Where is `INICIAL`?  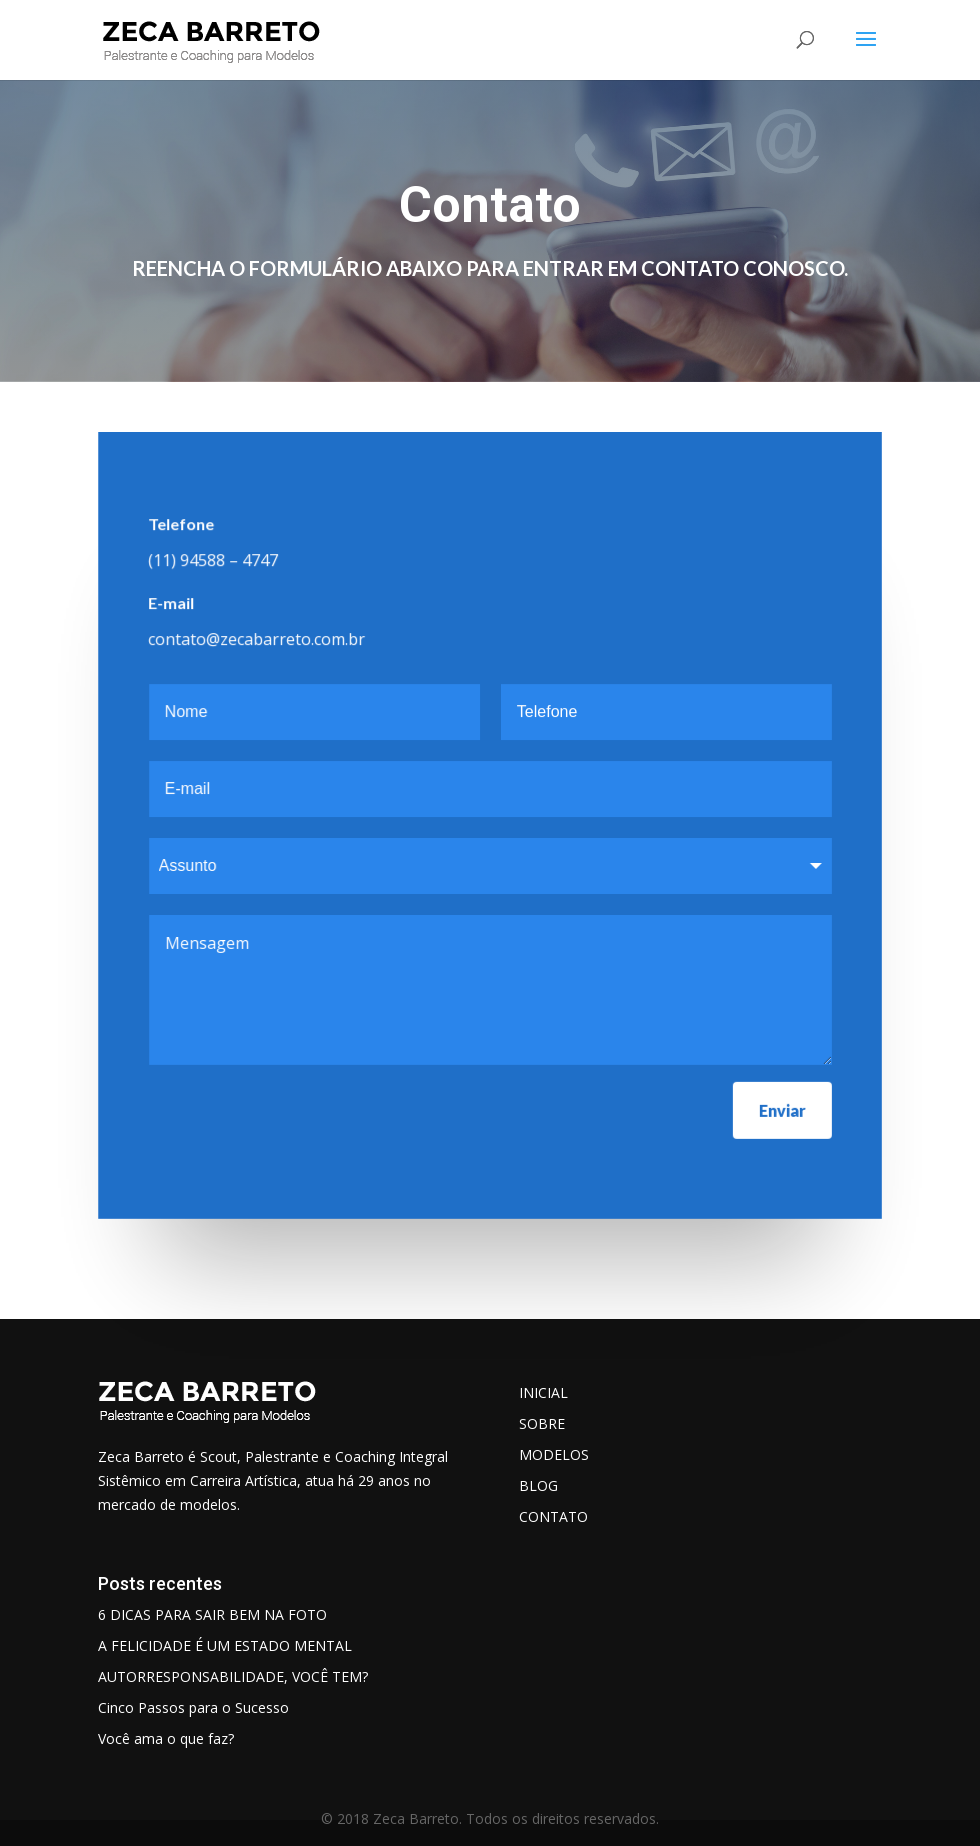 INICIAL is located at coordinates (543, 1392).